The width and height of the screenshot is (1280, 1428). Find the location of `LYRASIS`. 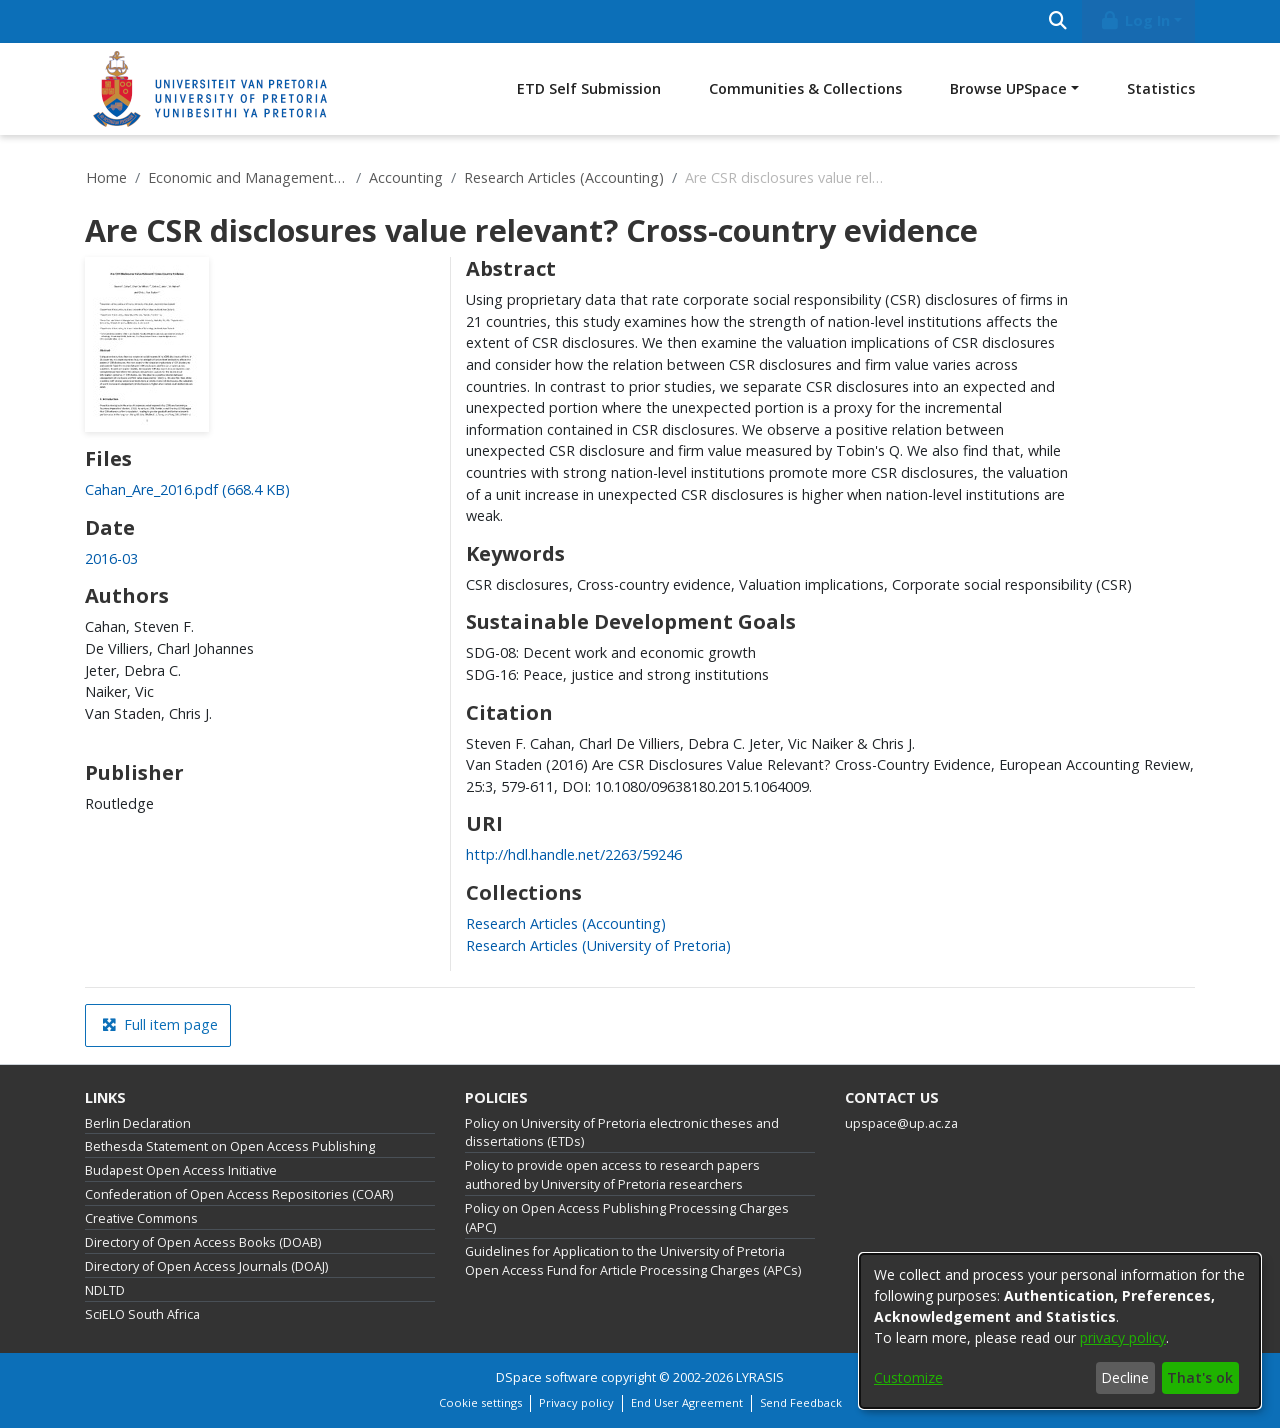

LYRASIS is located at coordinates (760, 1377).